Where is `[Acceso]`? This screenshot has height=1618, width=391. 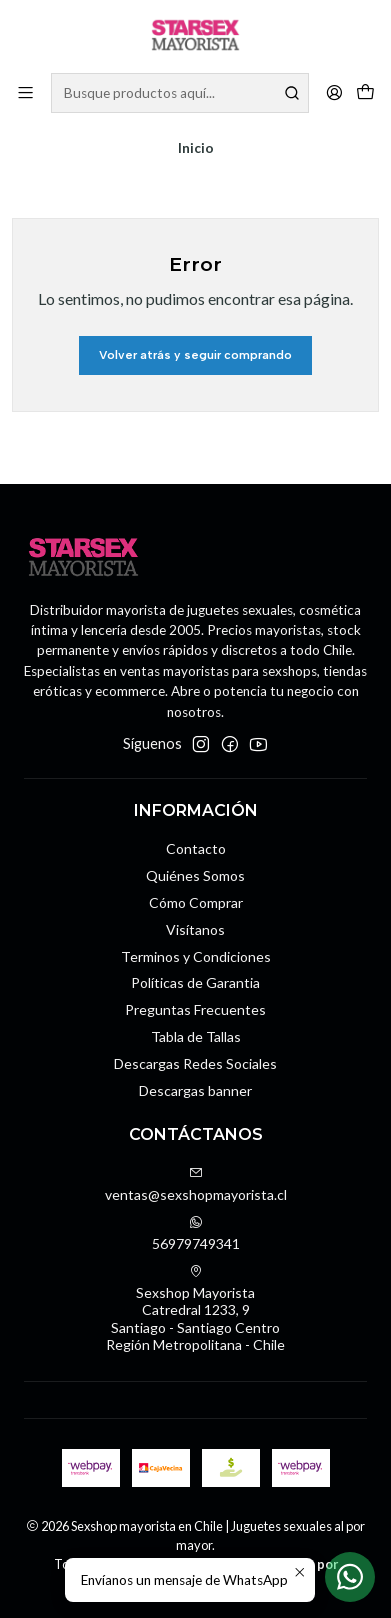
[Acceso] is located at coordinates (334, 92).